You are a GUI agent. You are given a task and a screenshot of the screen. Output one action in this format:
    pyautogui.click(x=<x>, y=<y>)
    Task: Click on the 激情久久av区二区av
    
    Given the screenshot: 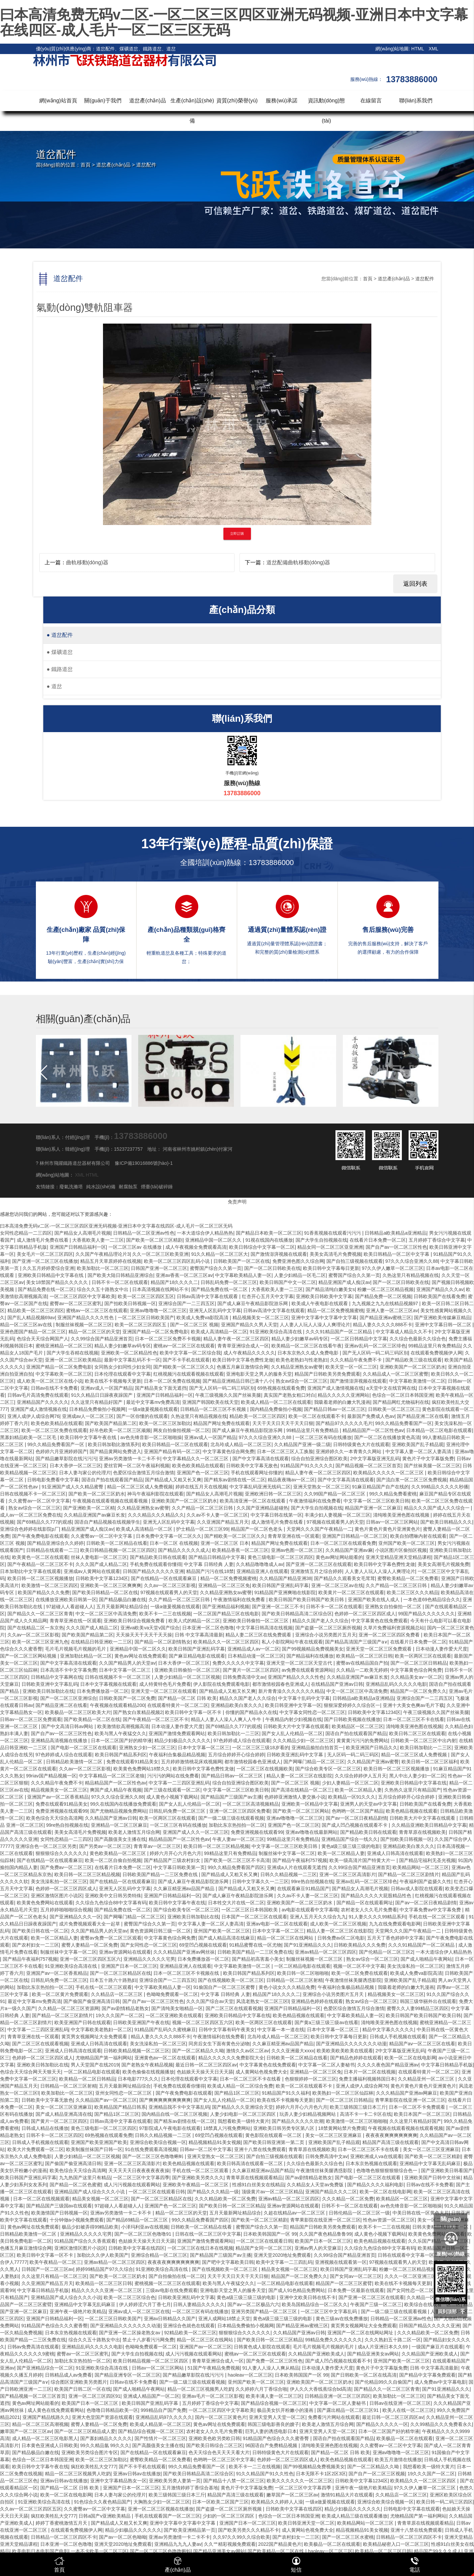 What is the action you would take?
    pyautogui.click(x=247, y=2050)
    